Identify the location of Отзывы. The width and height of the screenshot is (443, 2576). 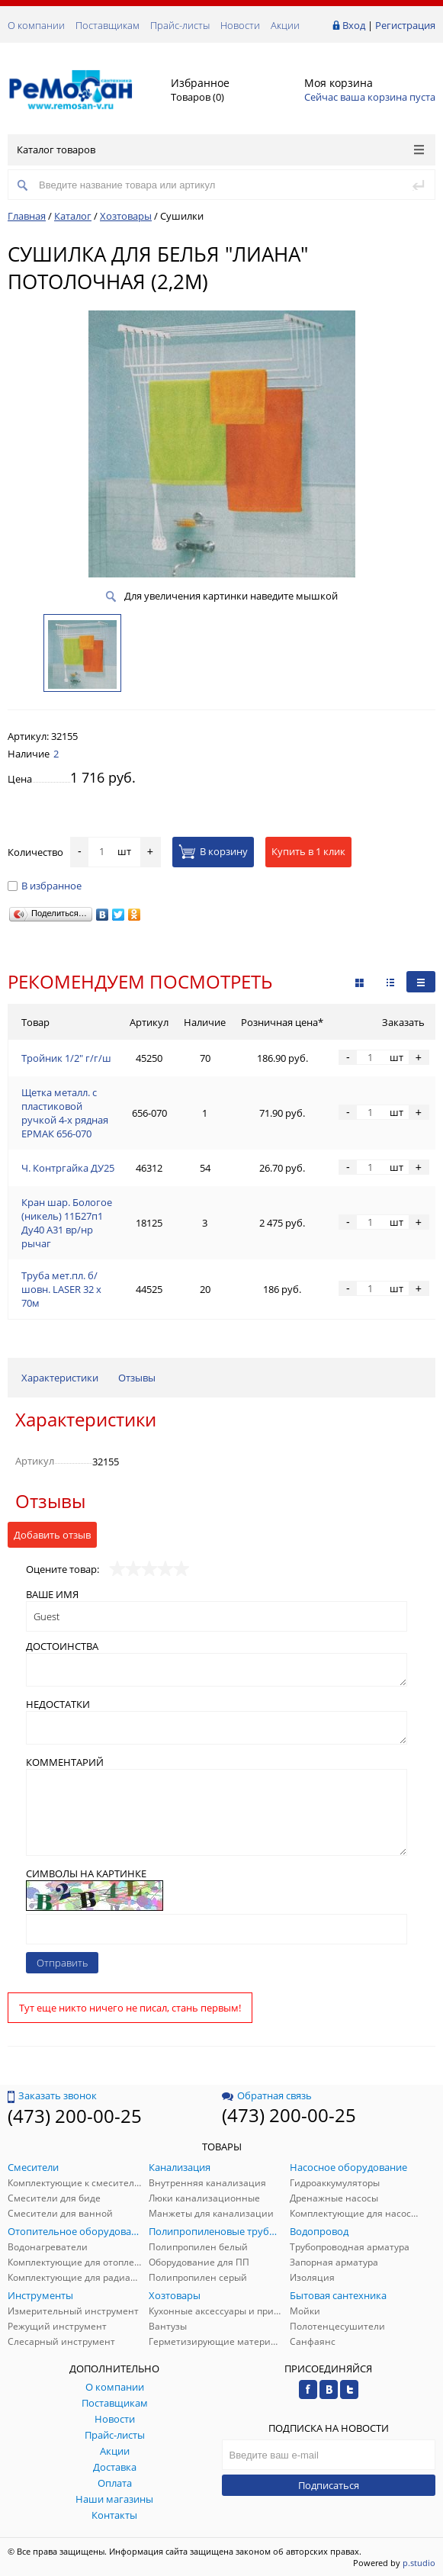
(137, 1377).